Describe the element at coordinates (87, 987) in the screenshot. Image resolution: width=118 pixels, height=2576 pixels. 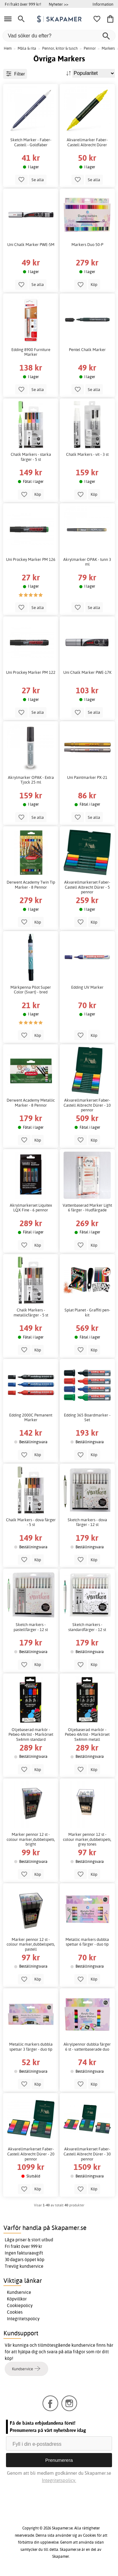
I see `Edding UV Marker` at that location.